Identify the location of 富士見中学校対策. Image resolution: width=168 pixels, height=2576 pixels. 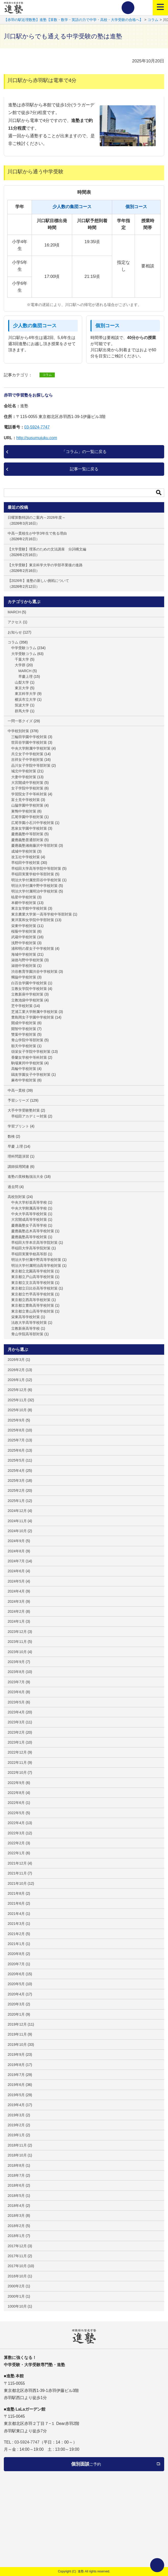
(25, 800).